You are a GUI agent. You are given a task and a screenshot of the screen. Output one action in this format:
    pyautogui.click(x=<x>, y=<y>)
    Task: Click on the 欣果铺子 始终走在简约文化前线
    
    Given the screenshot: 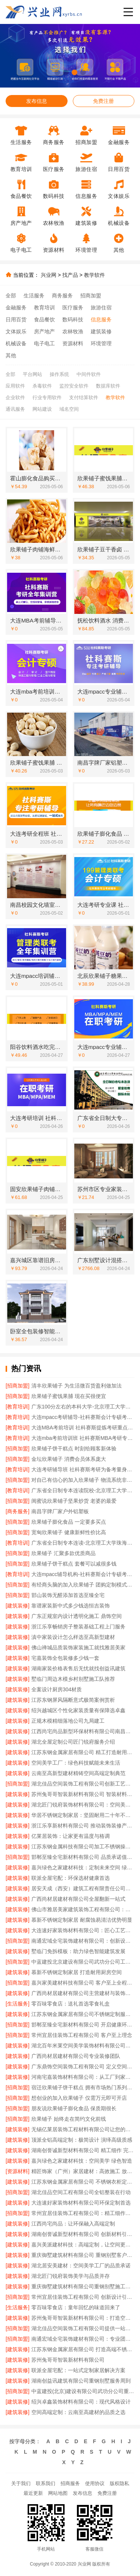 What is the action you would take?
    pyautogui.click(x=68, y=2119)
    